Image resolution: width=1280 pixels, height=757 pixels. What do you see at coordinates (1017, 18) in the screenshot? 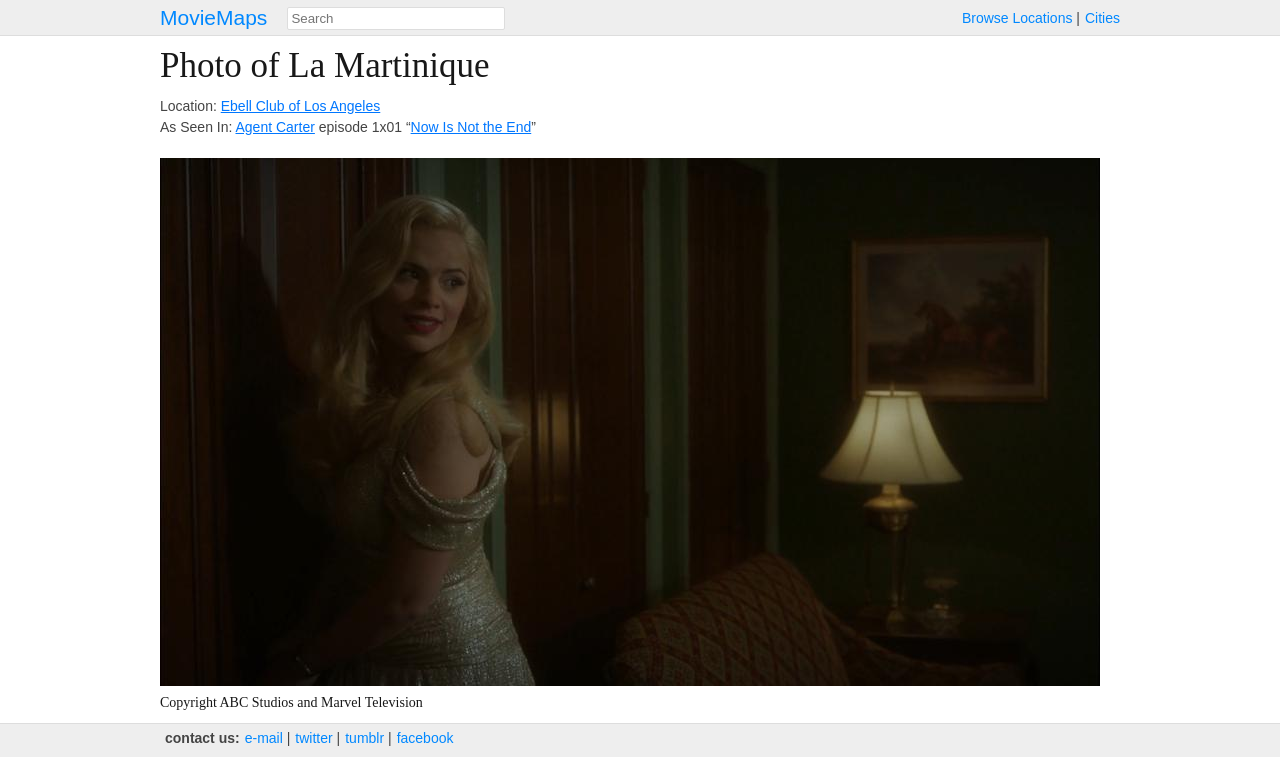
I see `Browse Locations` at bounding box center [1017, 18].